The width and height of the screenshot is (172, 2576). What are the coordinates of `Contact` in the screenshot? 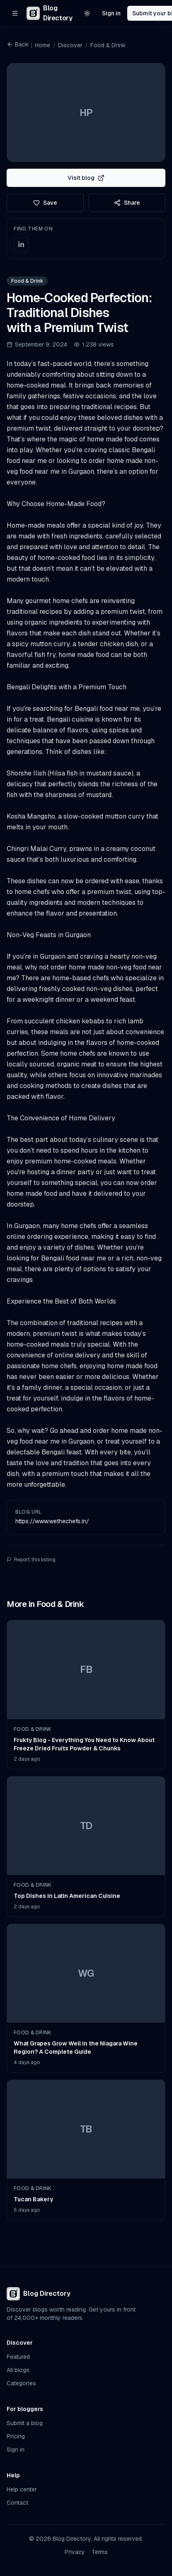 It's located at (17, 2502).